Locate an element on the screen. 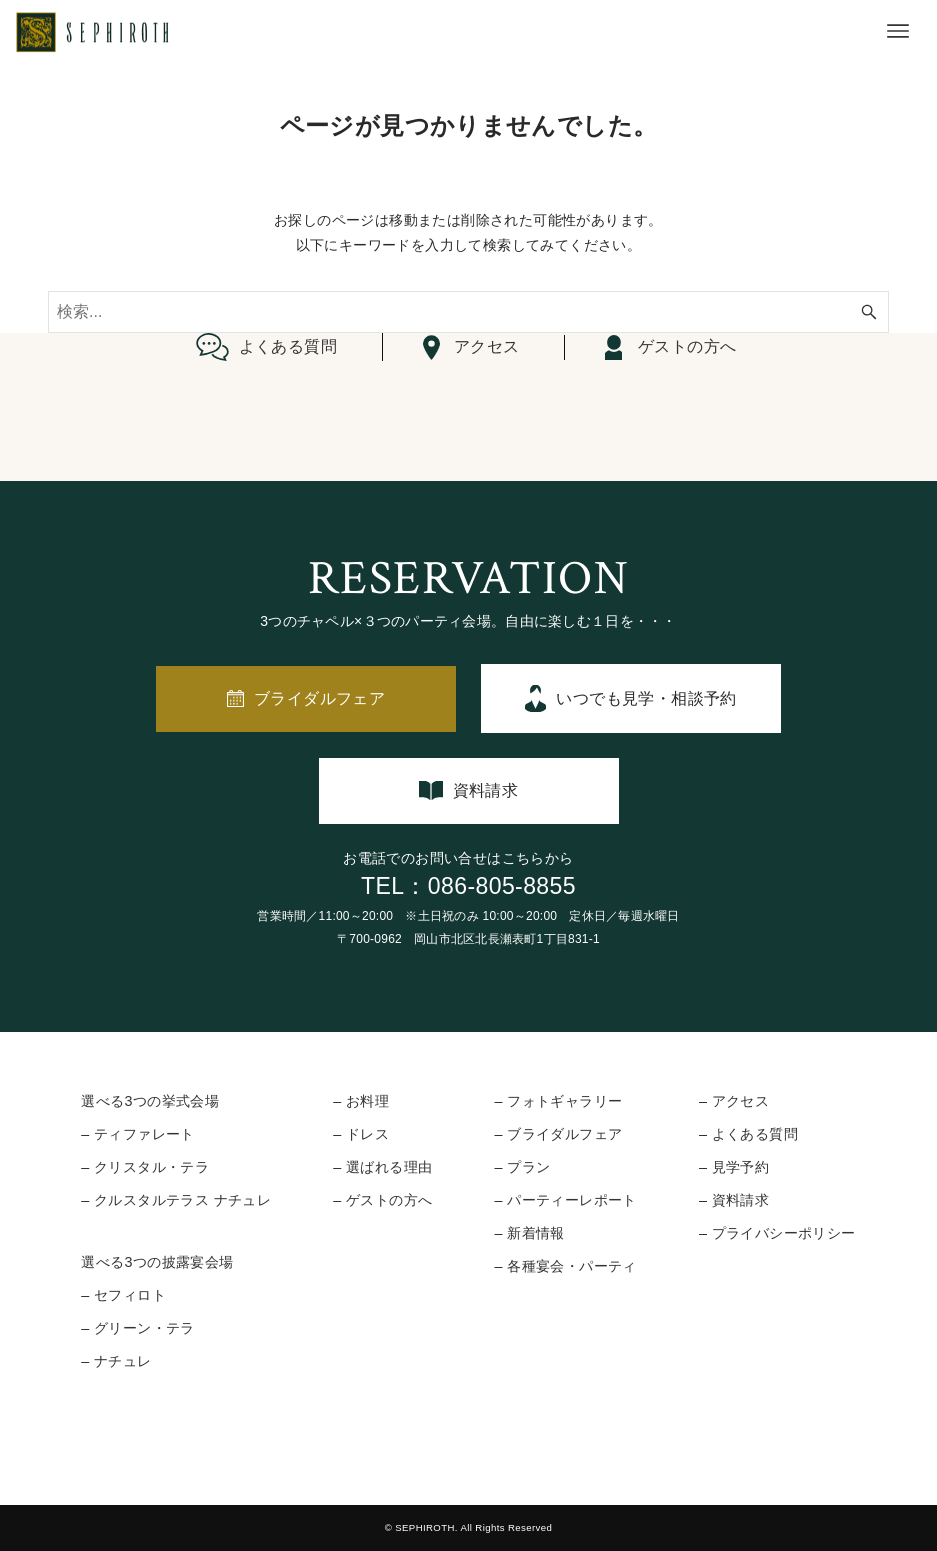 The height and width of the screenshot is (1551, 937). – プラン is located at coordinates (522, 1167).